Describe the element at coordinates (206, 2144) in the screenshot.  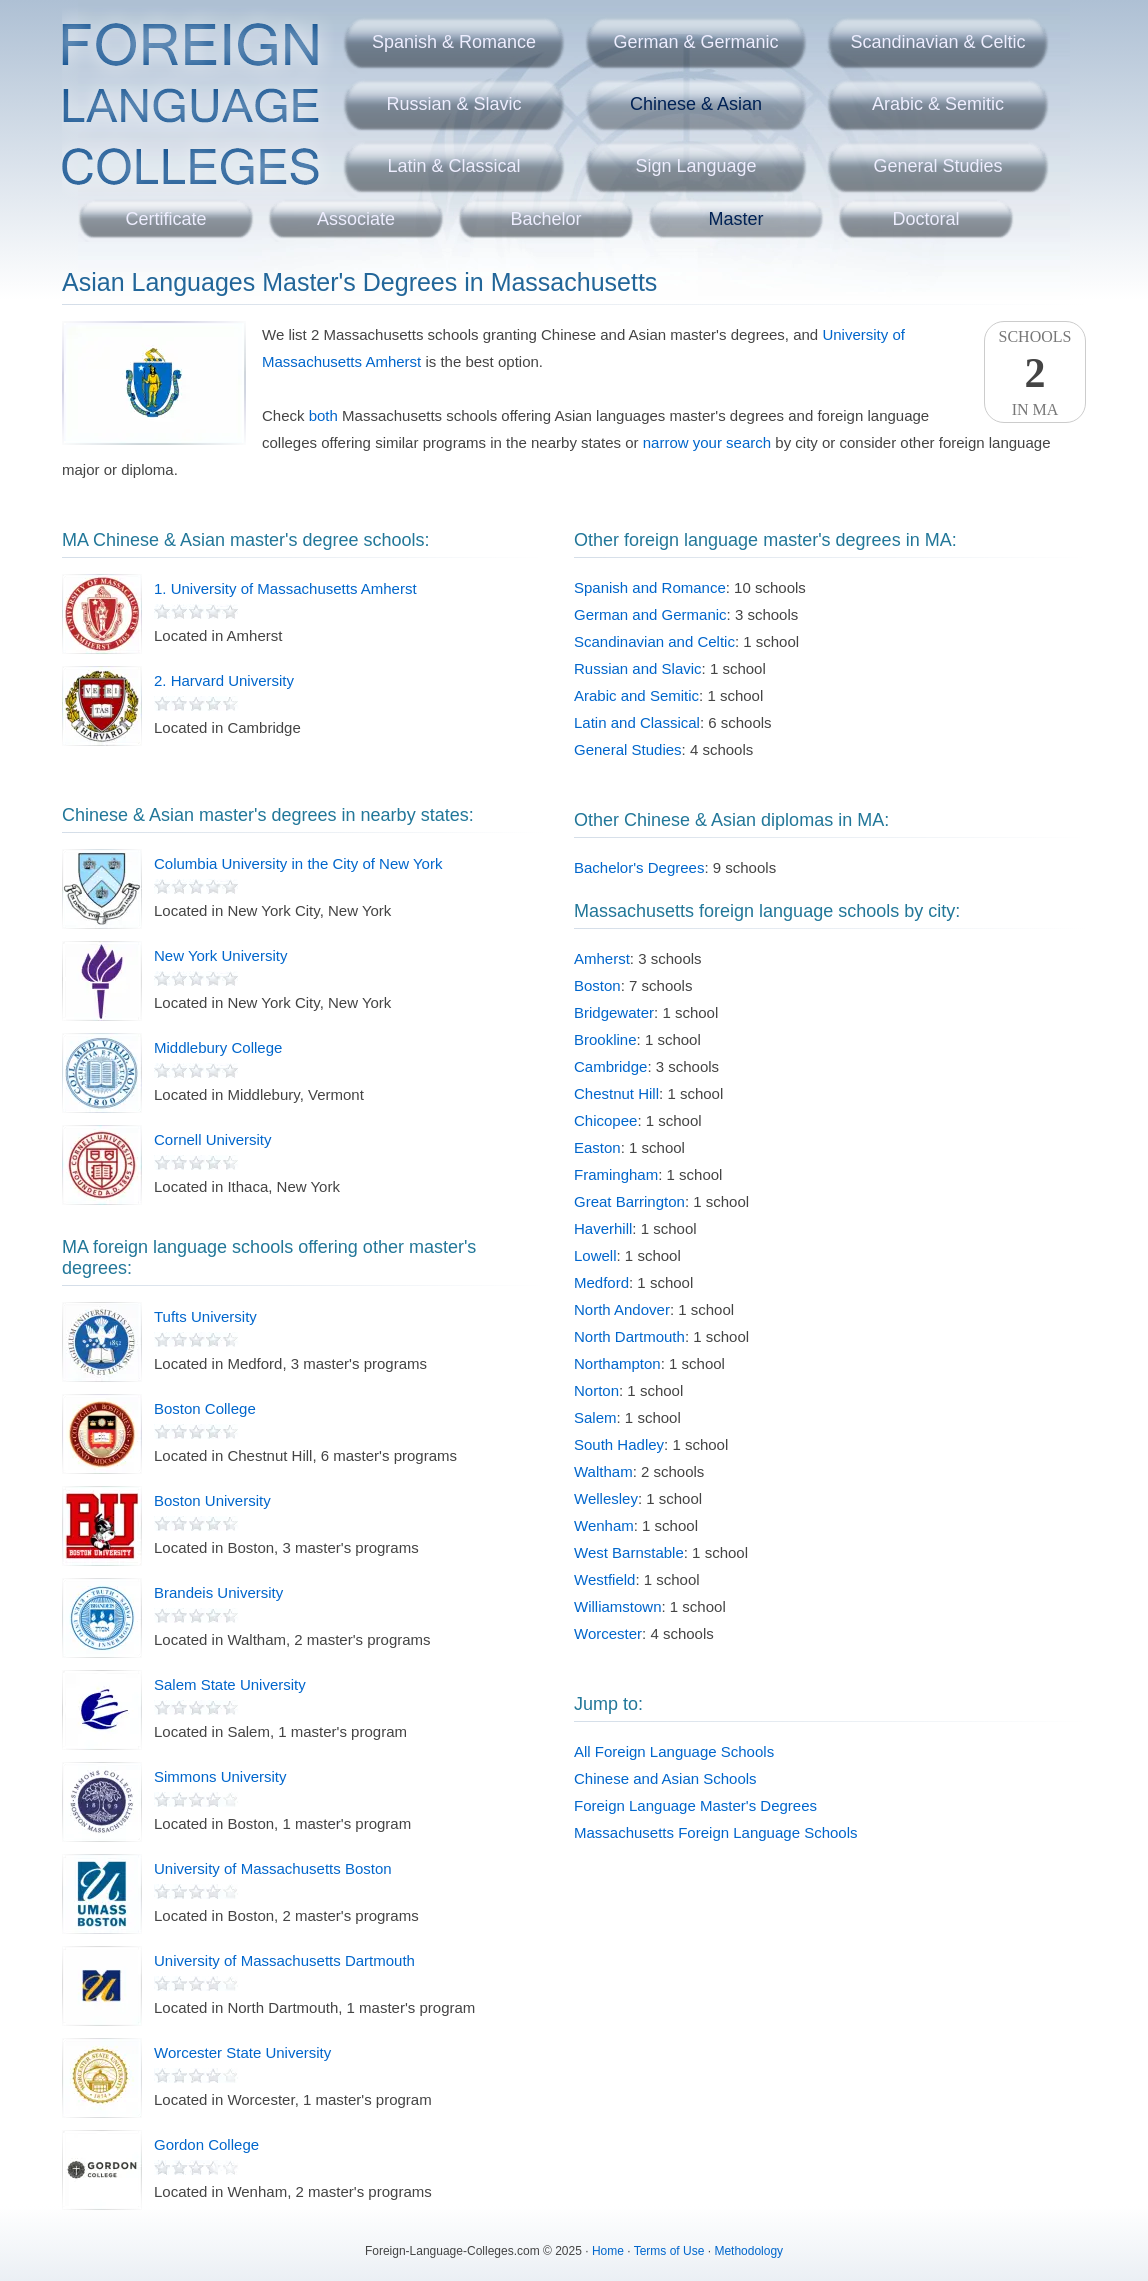
I see `Gordon College` at that location.